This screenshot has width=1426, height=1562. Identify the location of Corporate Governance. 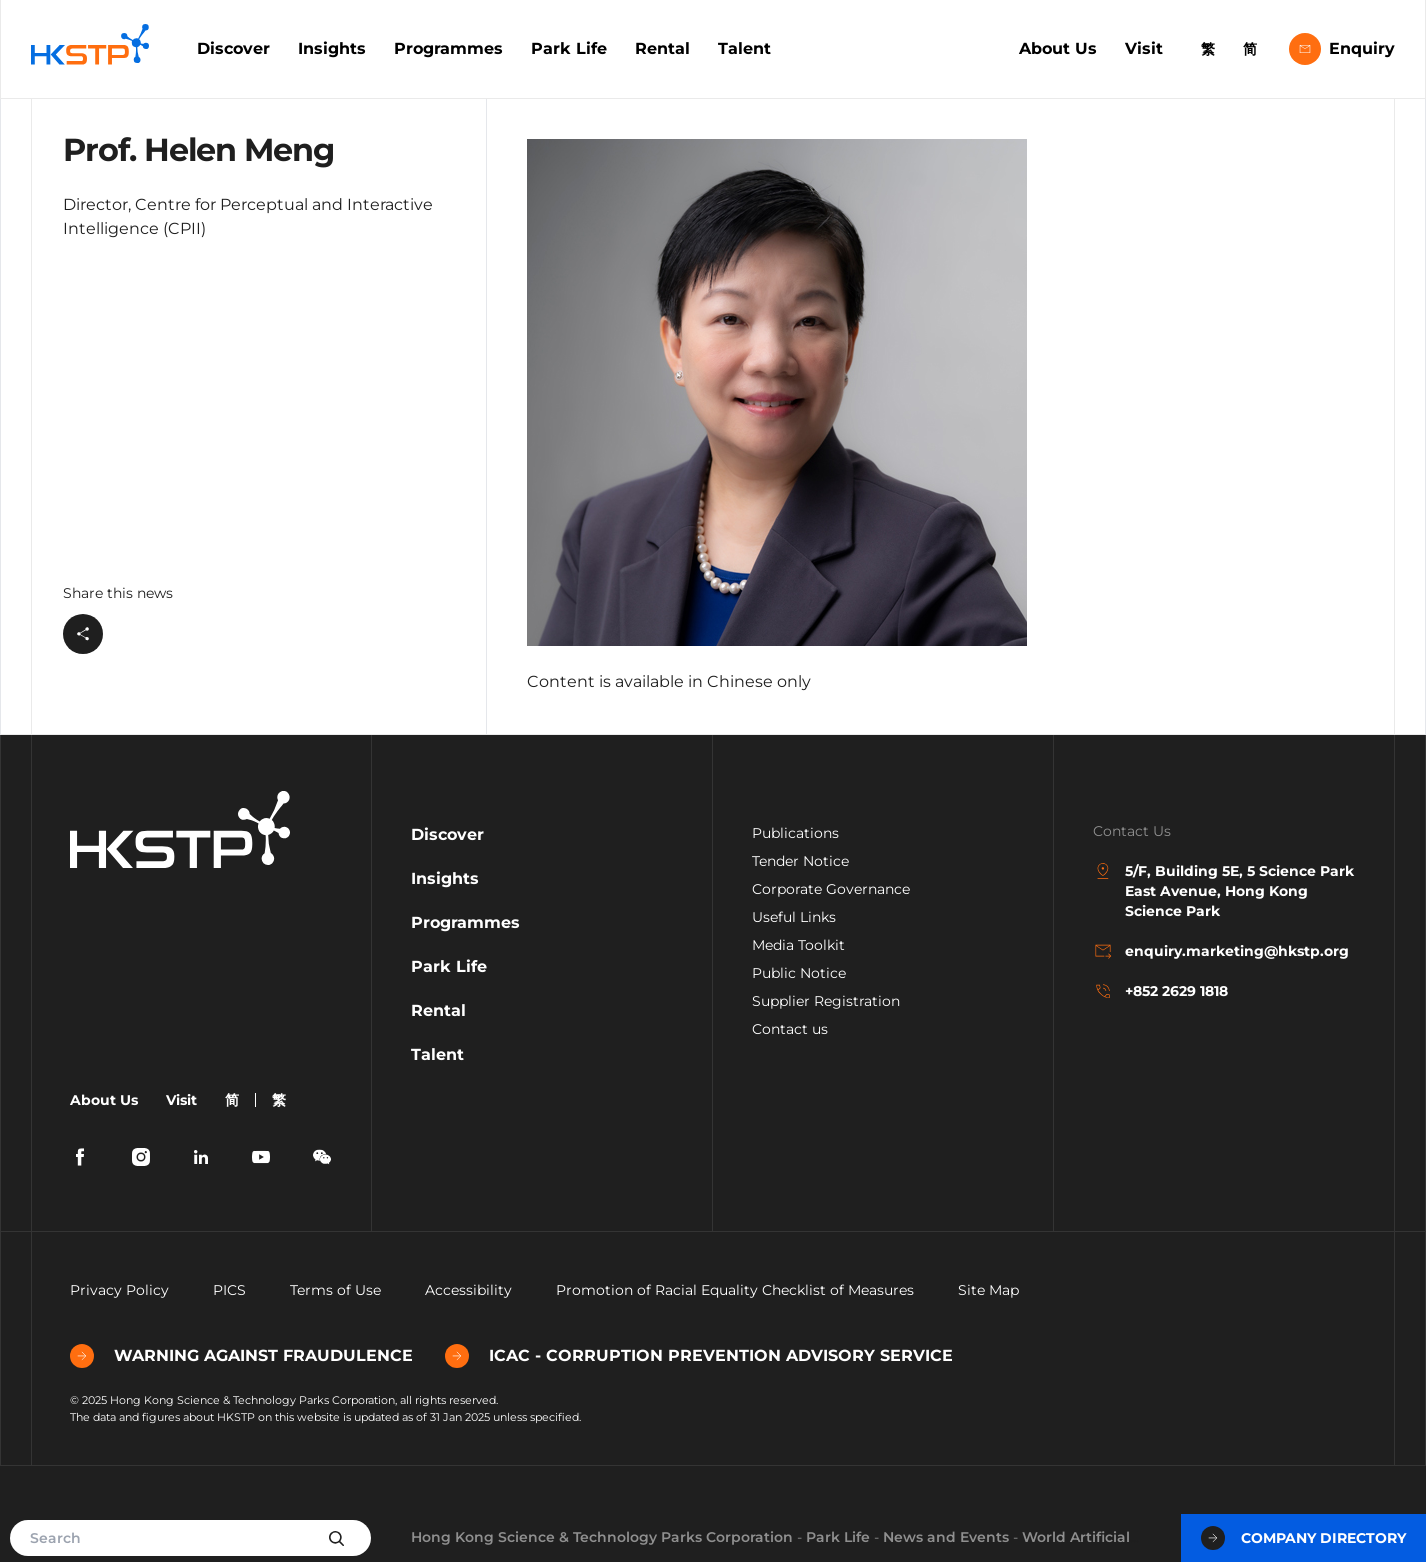
(831, 889).